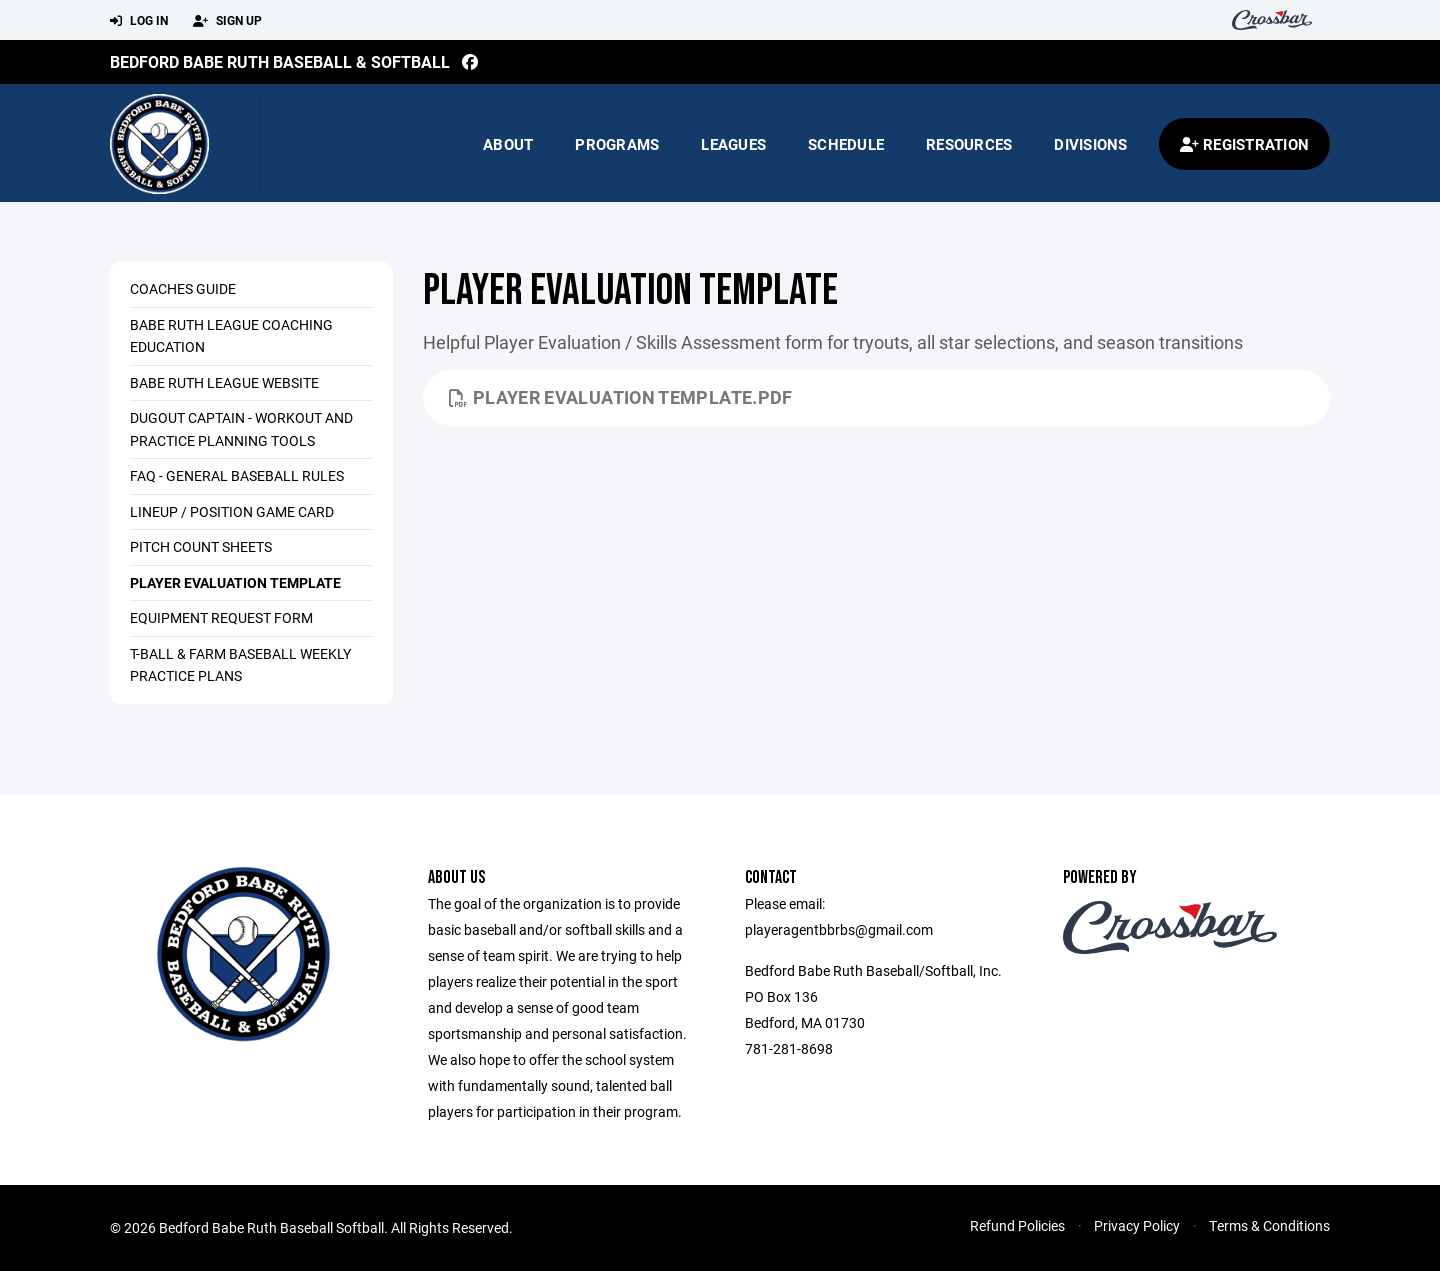 This screenshot has height=1271, width=1440. What do you see at coordinates (232, 511) in the screenshot?
I see `Lineup / Position Game Card` at bounding box center [232, 511].